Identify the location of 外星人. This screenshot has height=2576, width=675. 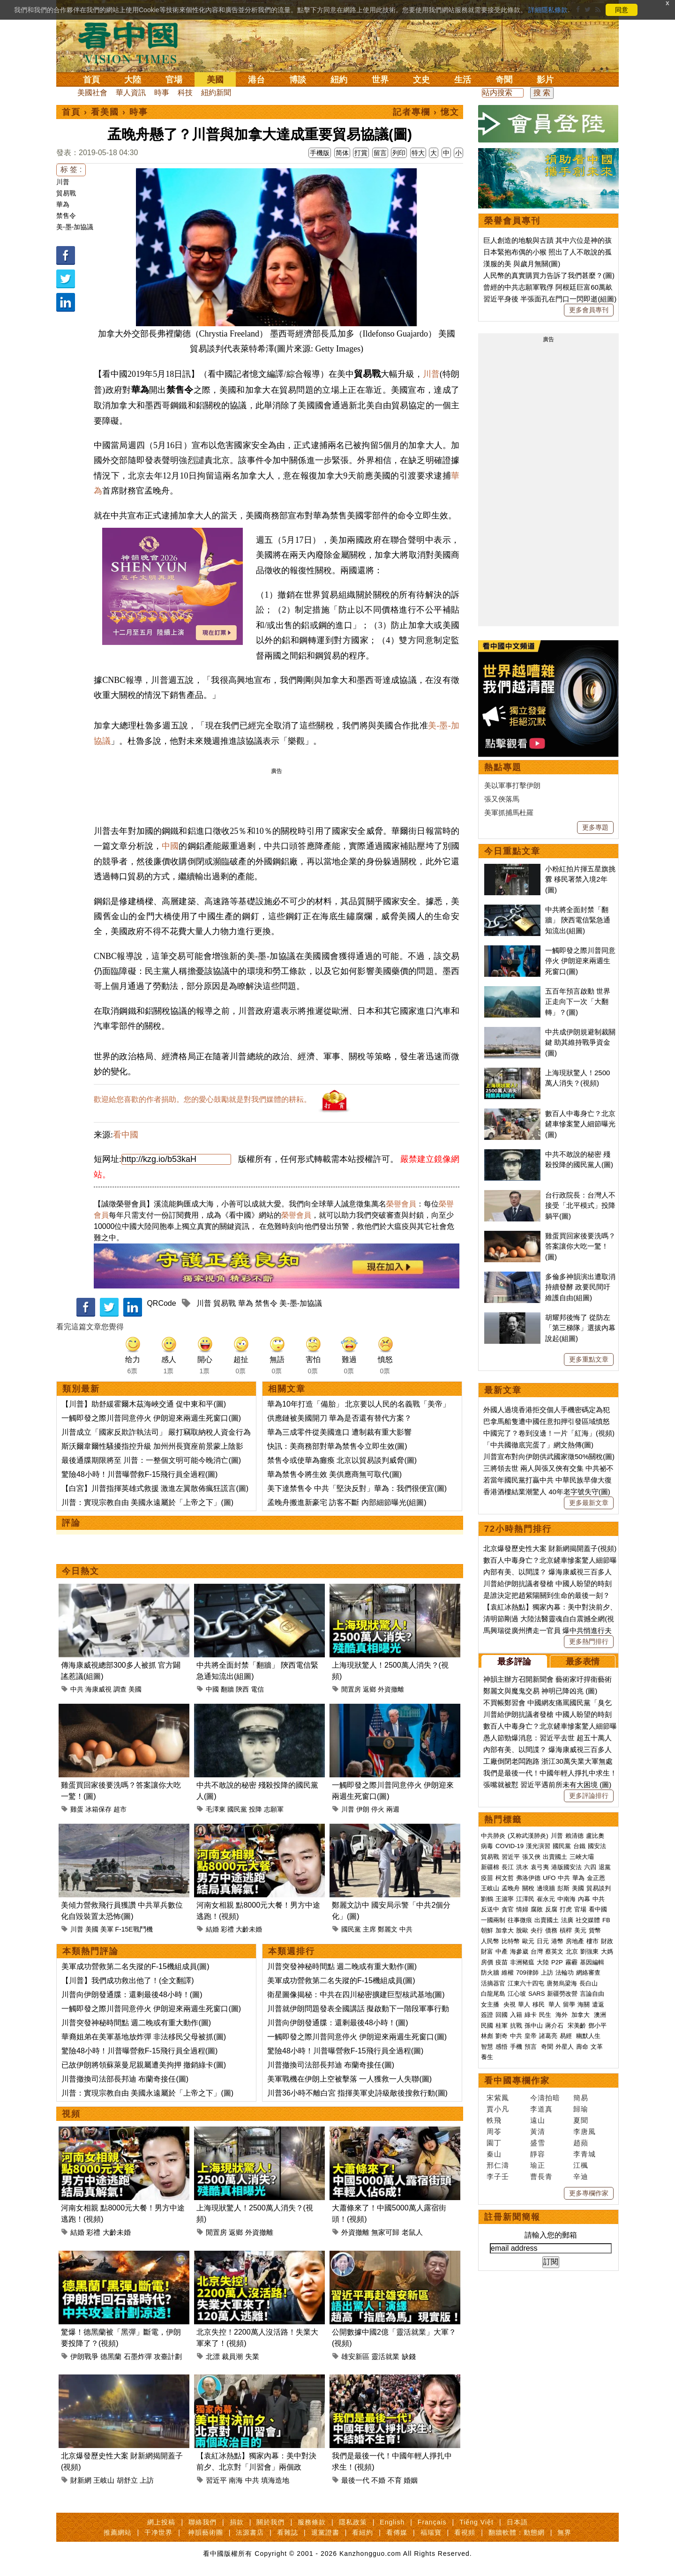
(564, 2046).